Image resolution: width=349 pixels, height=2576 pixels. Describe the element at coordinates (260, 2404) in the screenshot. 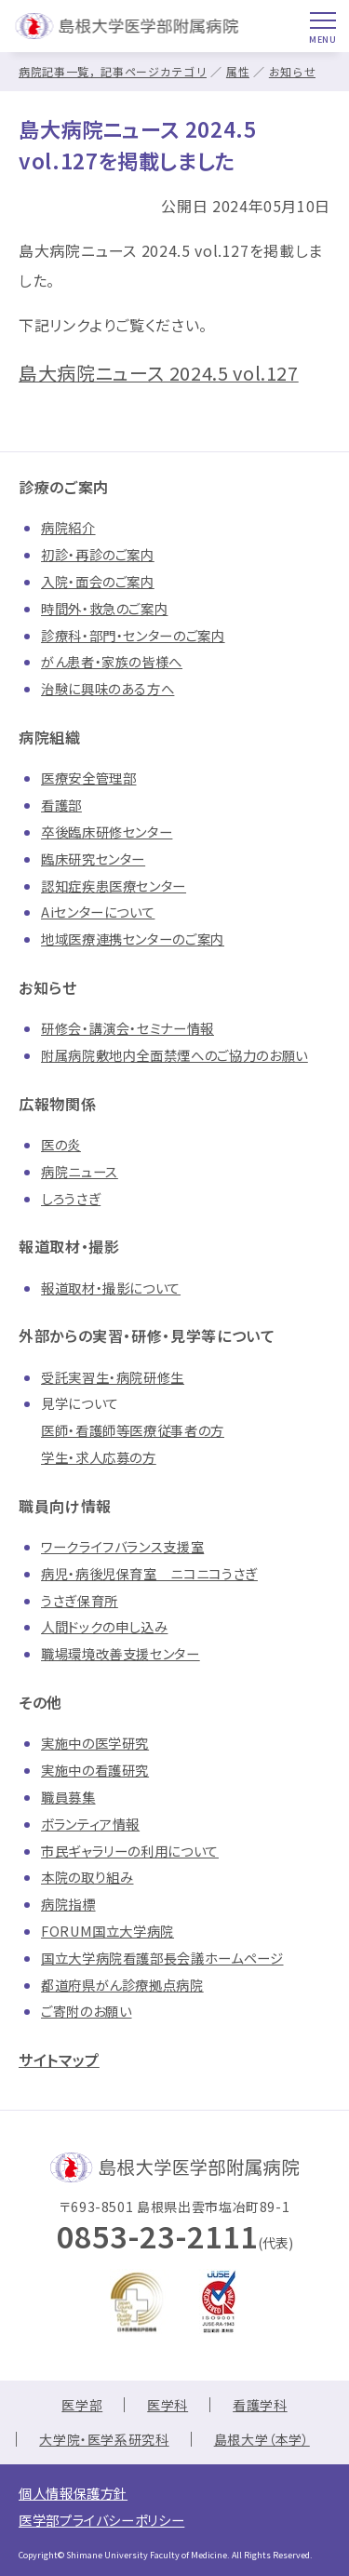

I see `看護学科` at that location.